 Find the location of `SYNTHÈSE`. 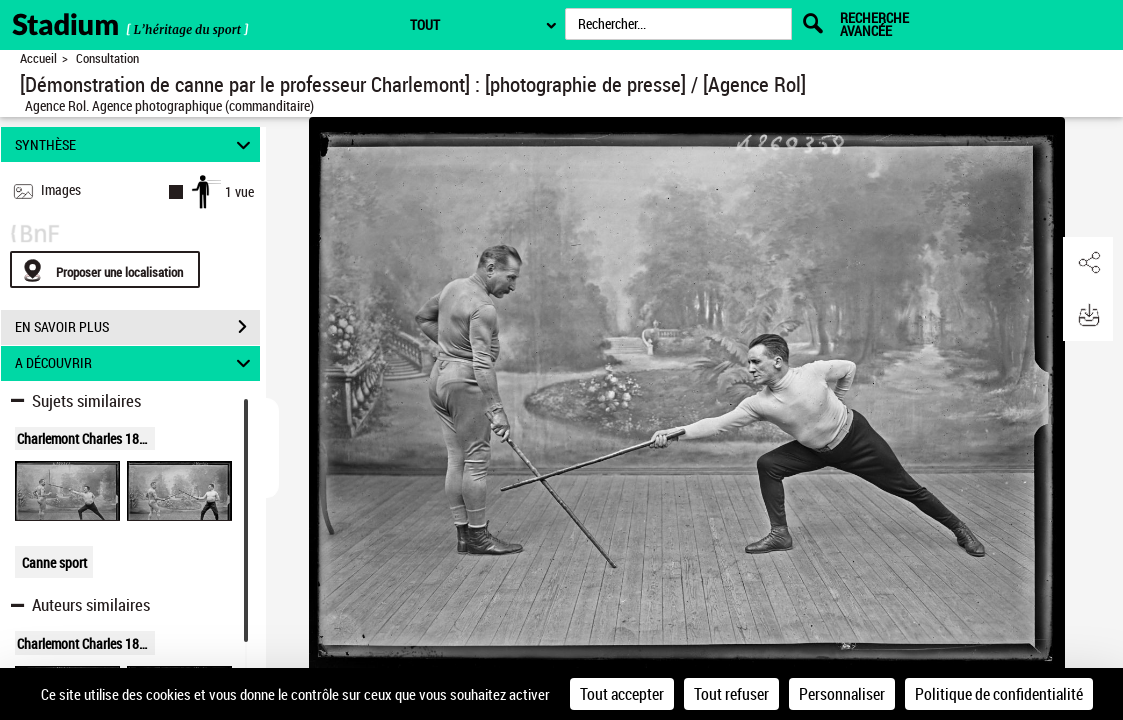

SYNTHÈSE is located at coordinates (135, 144).